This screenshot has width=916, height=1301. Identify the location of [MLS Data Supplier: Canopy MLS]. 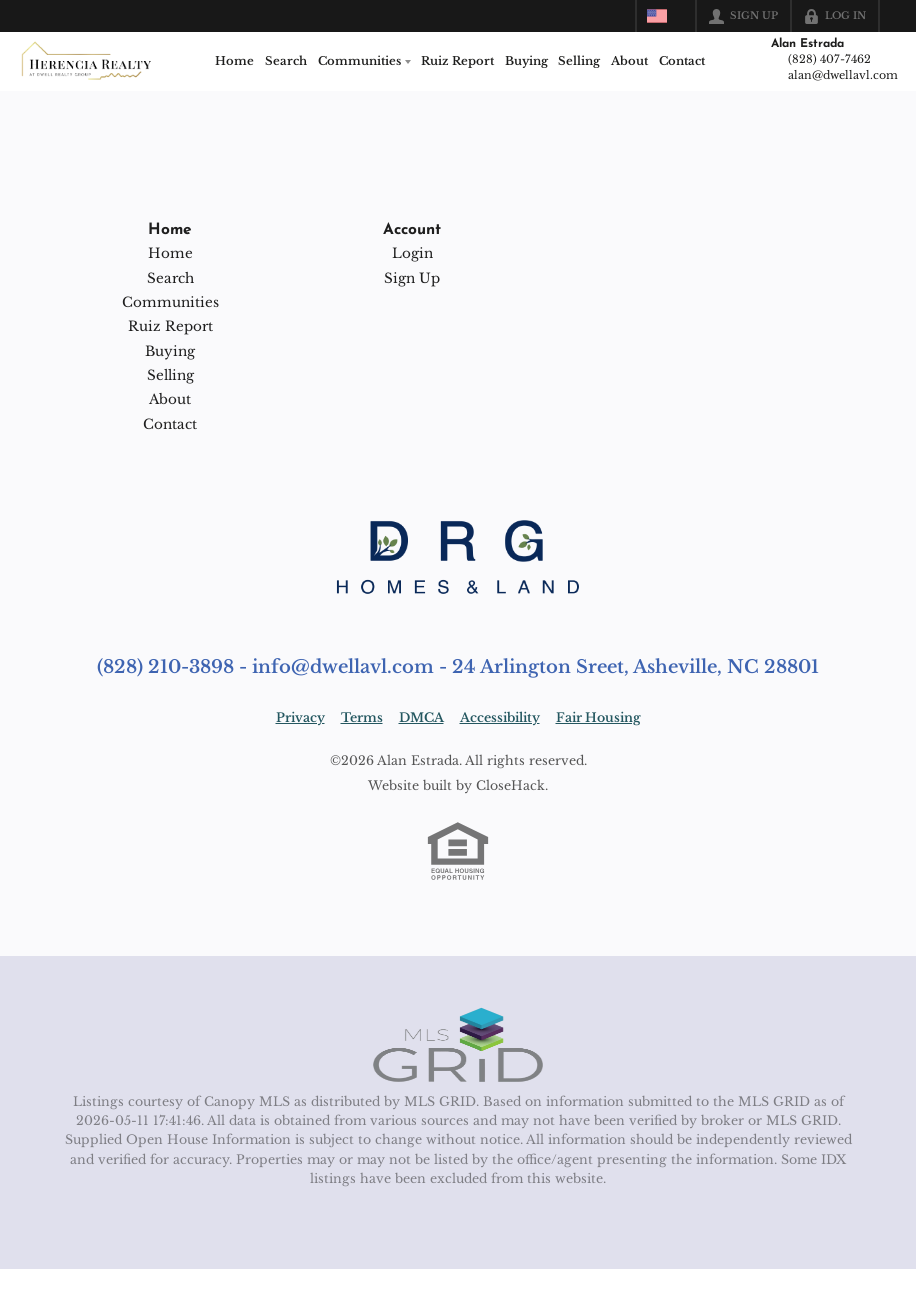
(458, 1078).